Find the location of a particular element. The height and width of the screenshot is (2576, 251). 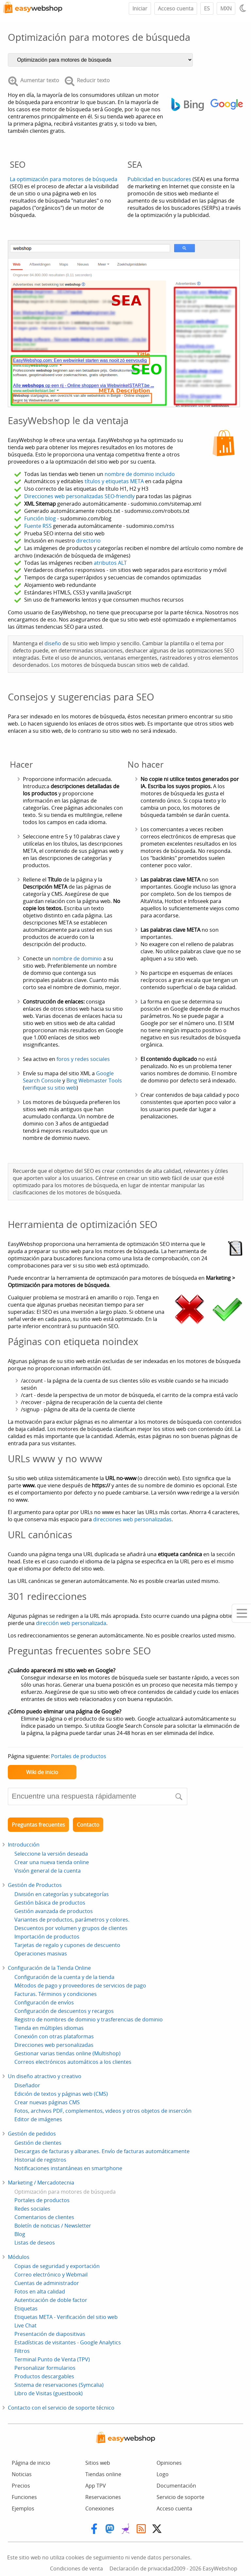

Live Chat is located at coordinates (25, 2325).